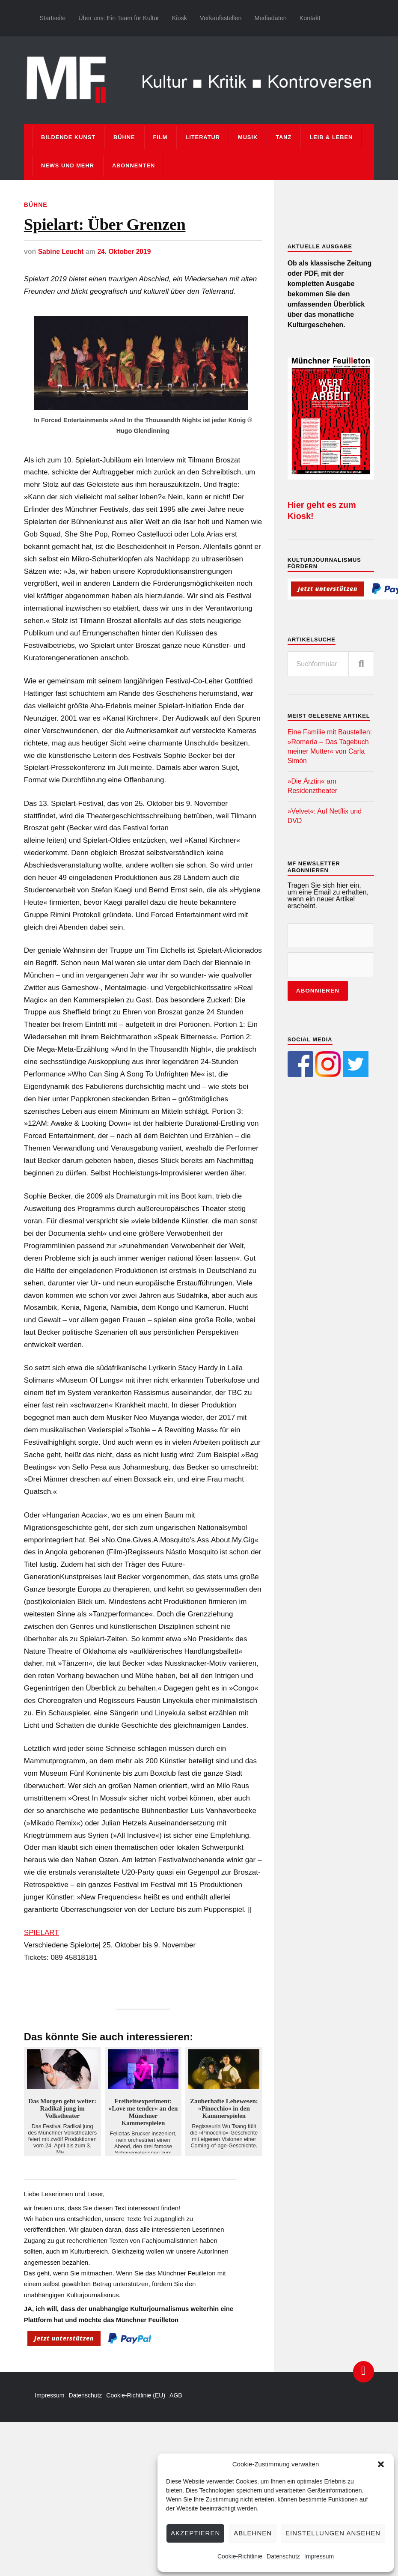 This screenshot has height=2576, width=398. I want to click on Über uns: Ein Team für Kultur, so click(118, 18).